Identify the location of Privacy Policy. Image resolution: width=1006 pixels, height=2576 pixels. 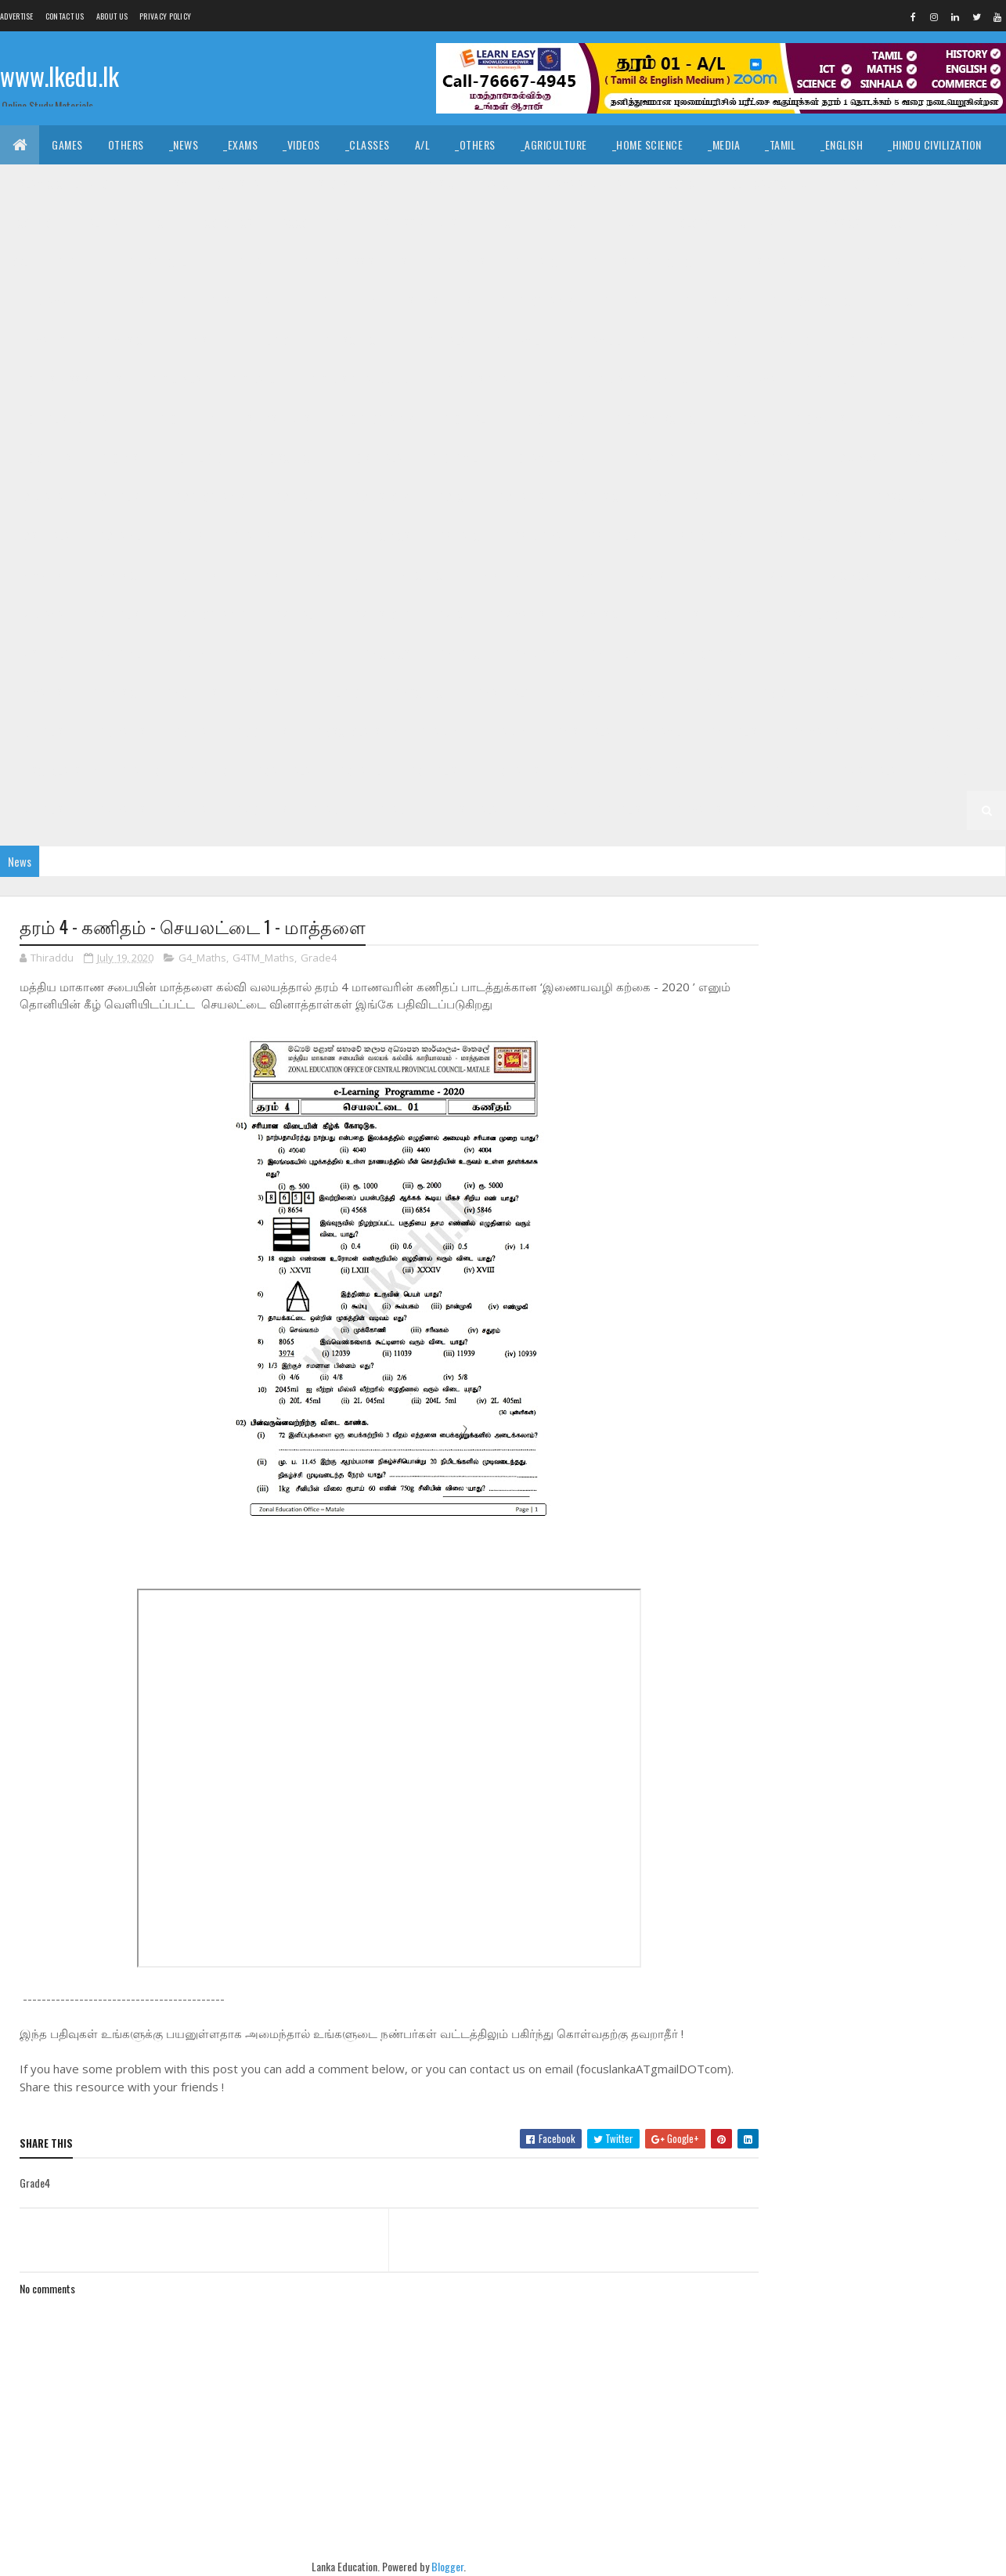
(165, 16).